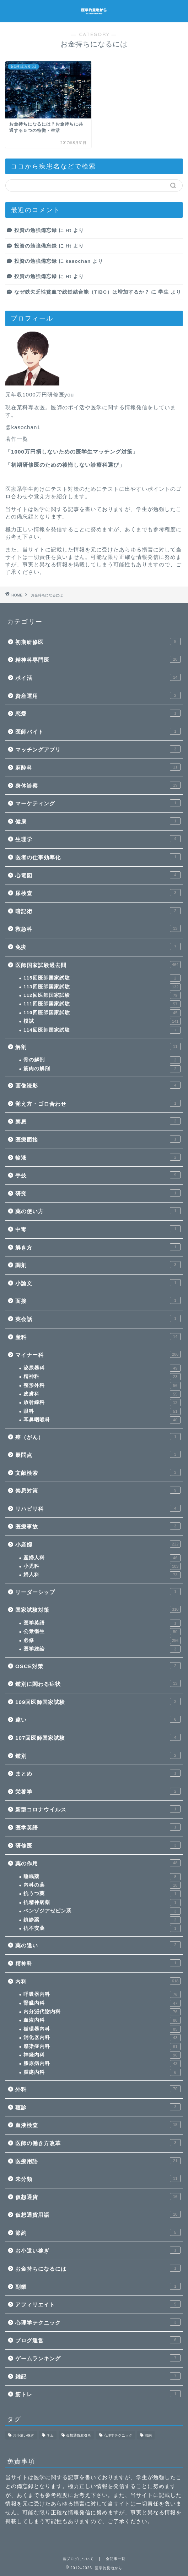  What do you see at coordinates (98, 713) in the screenshot?
I see `恋愛` at bounding box center [98, 713].